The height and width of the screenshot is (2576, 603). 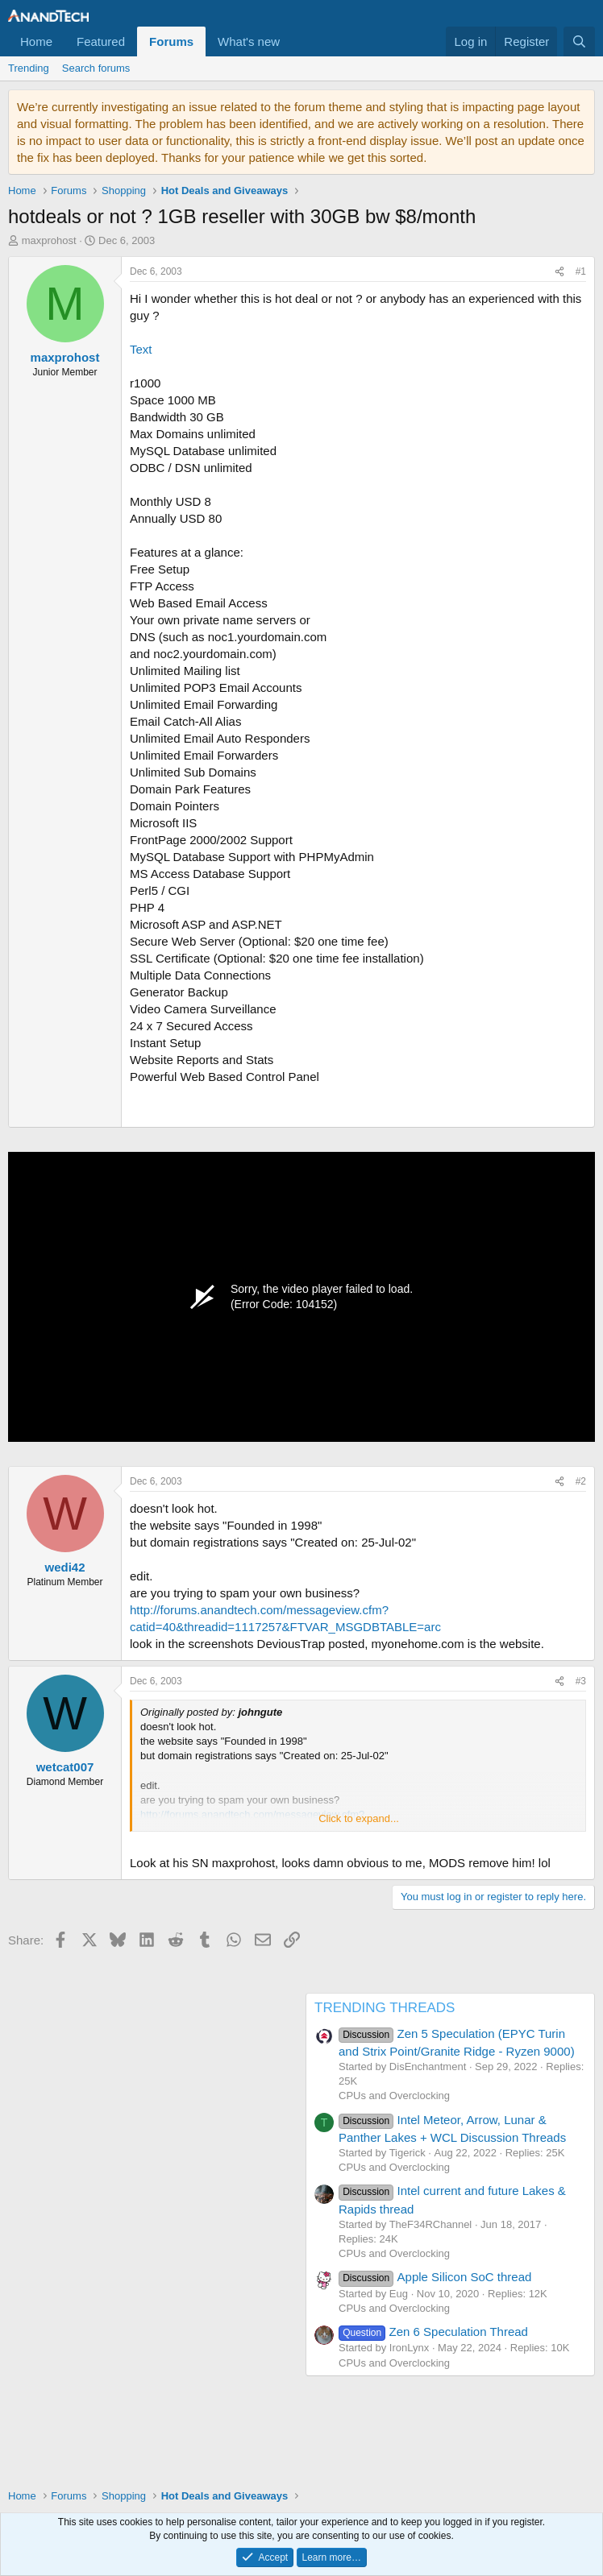 I want to click on Home, so click(x=36, y=41).